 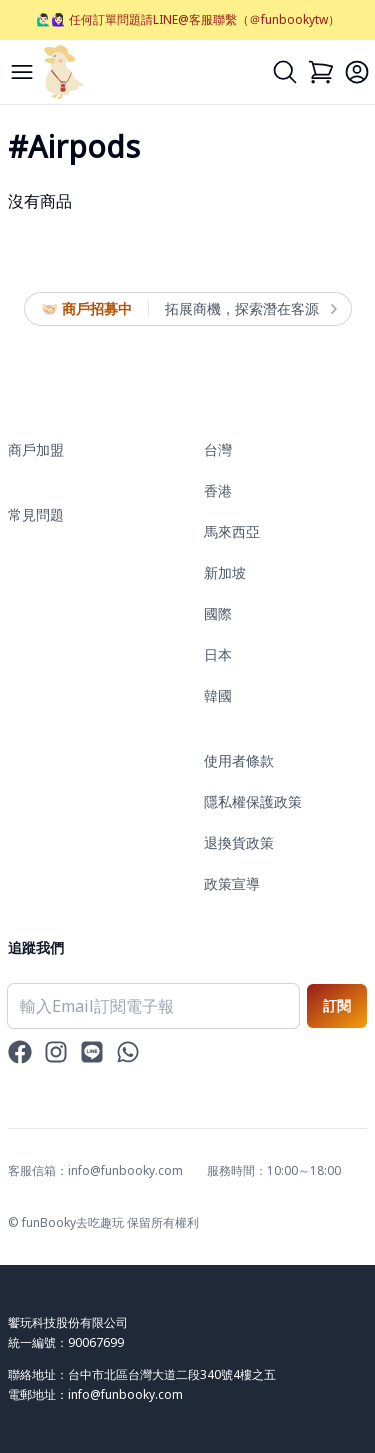 What do you see at coordinates (239, 760) in the screenshot?
I see `使用者條款` at bounding box center [239, 760].